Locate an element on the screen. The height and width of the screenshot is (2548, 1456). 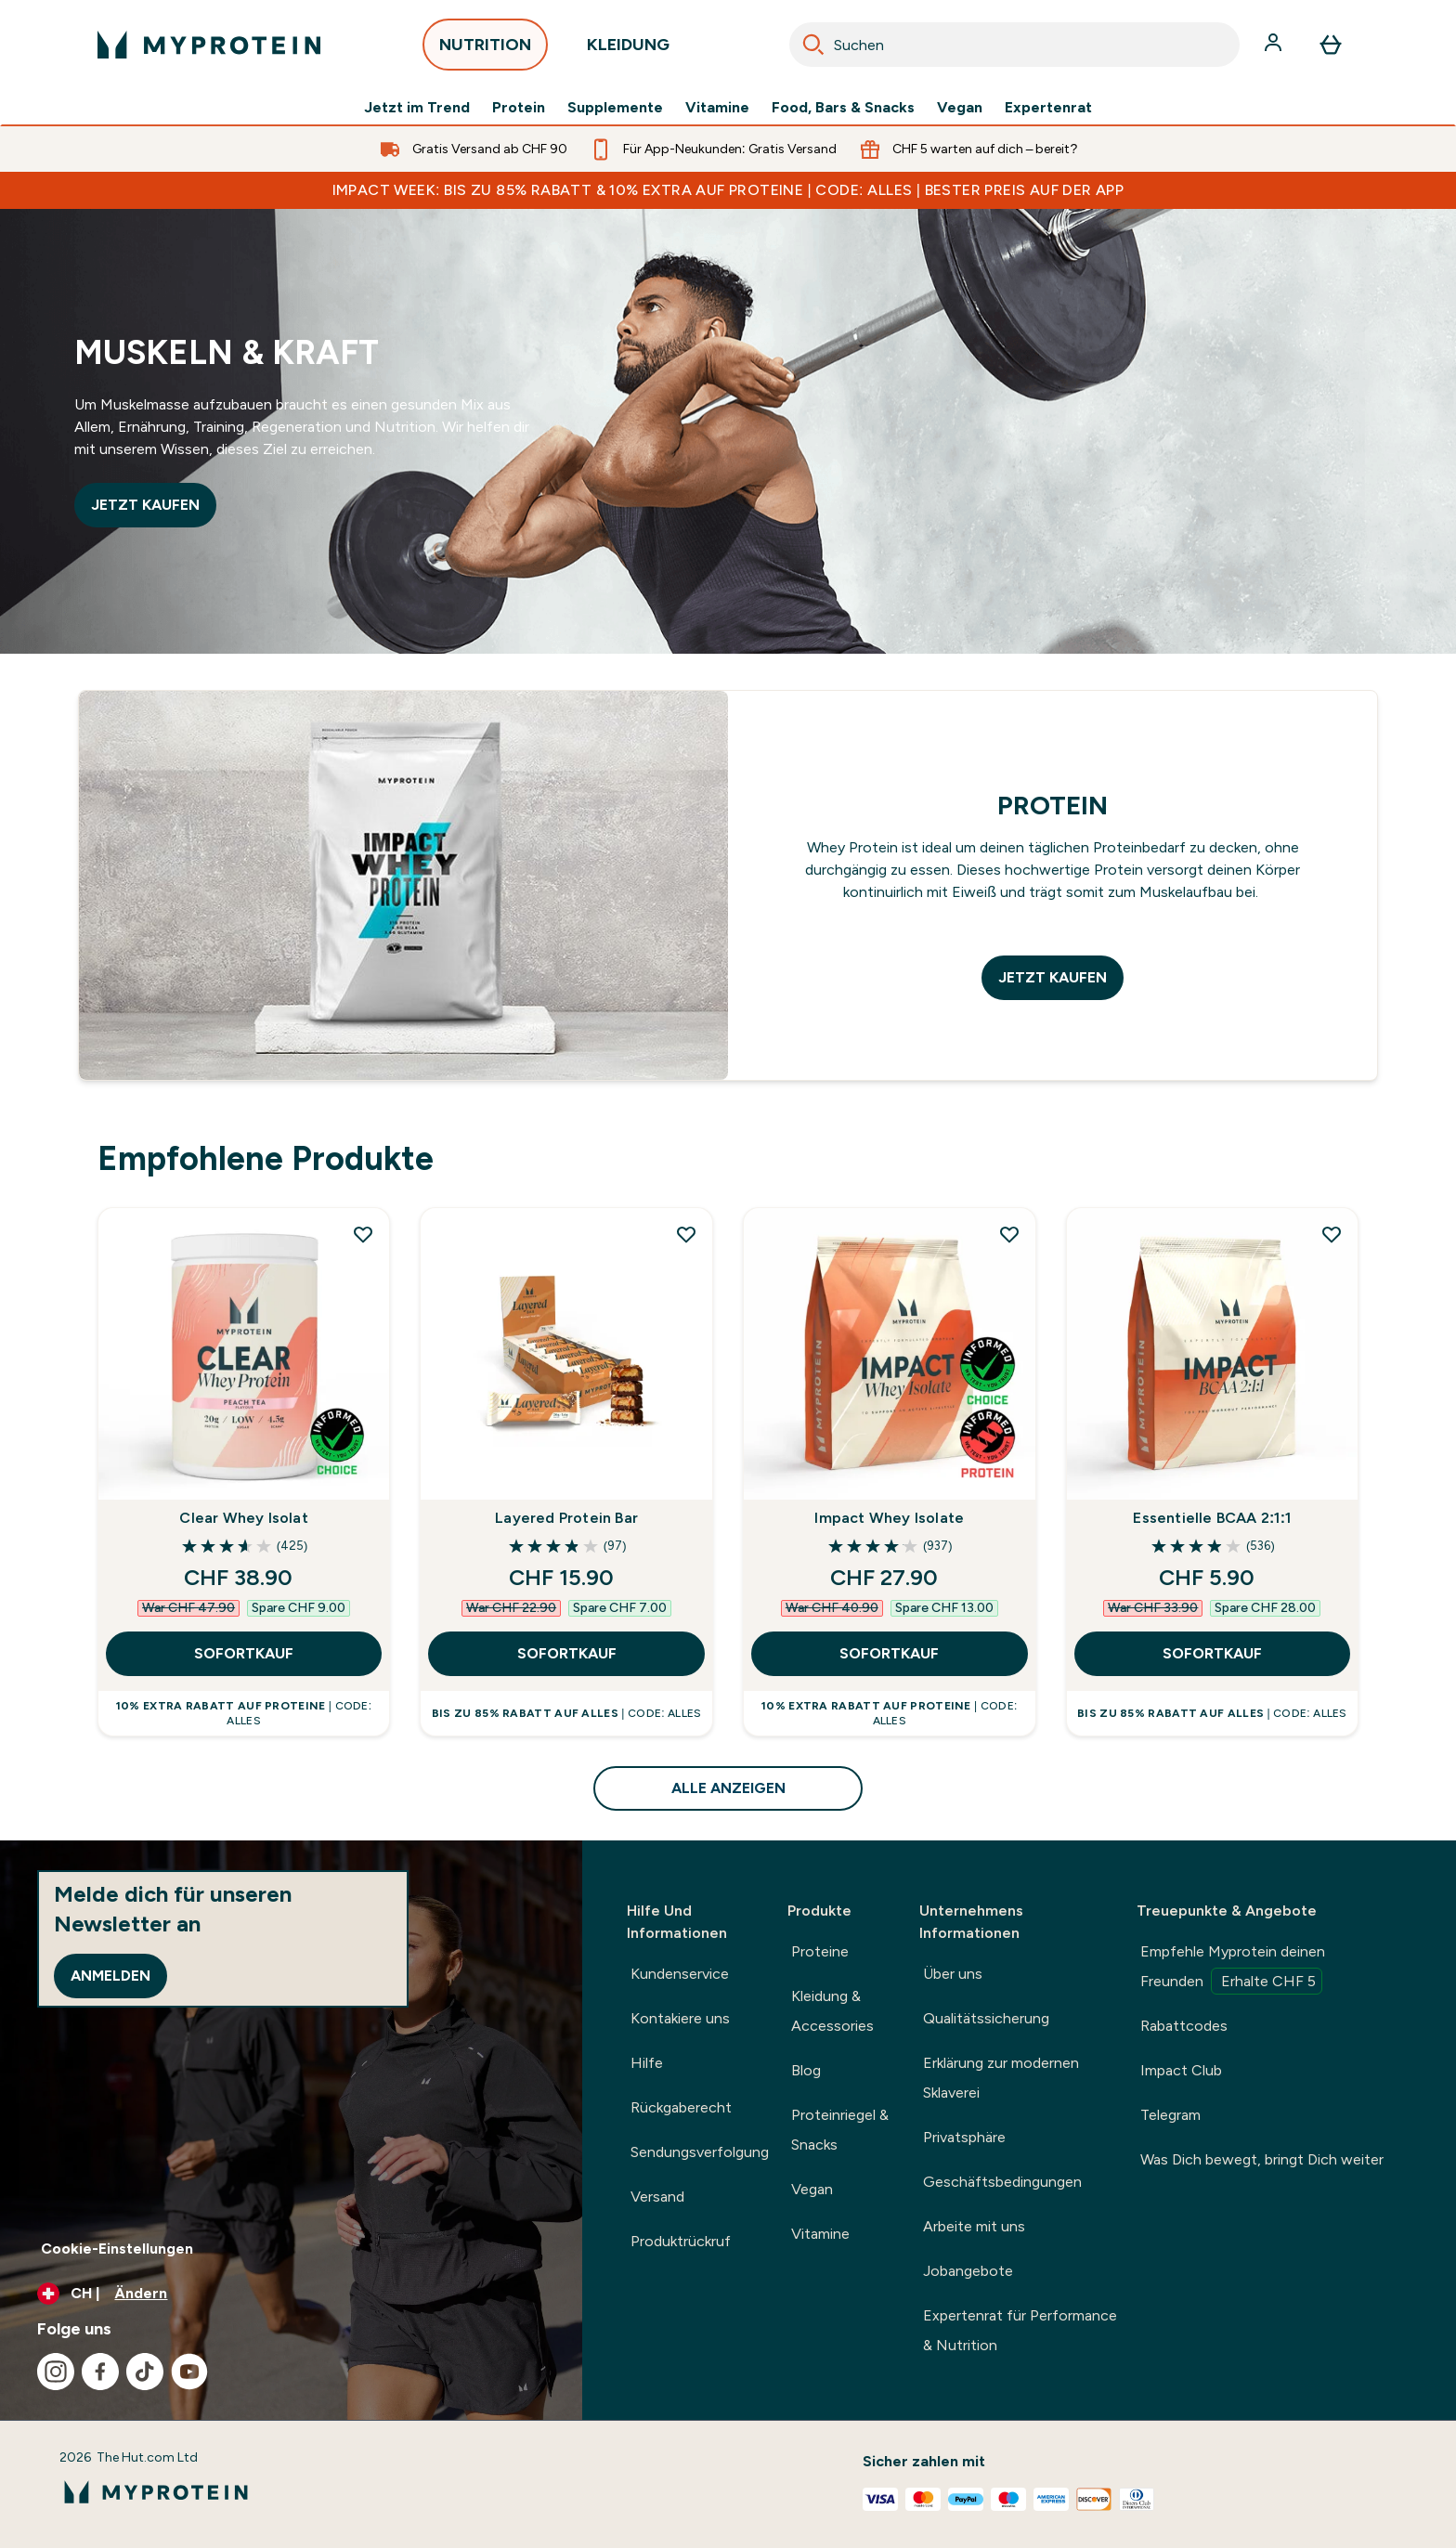
[Besuche unsere tiktok] is located at coordinates (144, 2371).